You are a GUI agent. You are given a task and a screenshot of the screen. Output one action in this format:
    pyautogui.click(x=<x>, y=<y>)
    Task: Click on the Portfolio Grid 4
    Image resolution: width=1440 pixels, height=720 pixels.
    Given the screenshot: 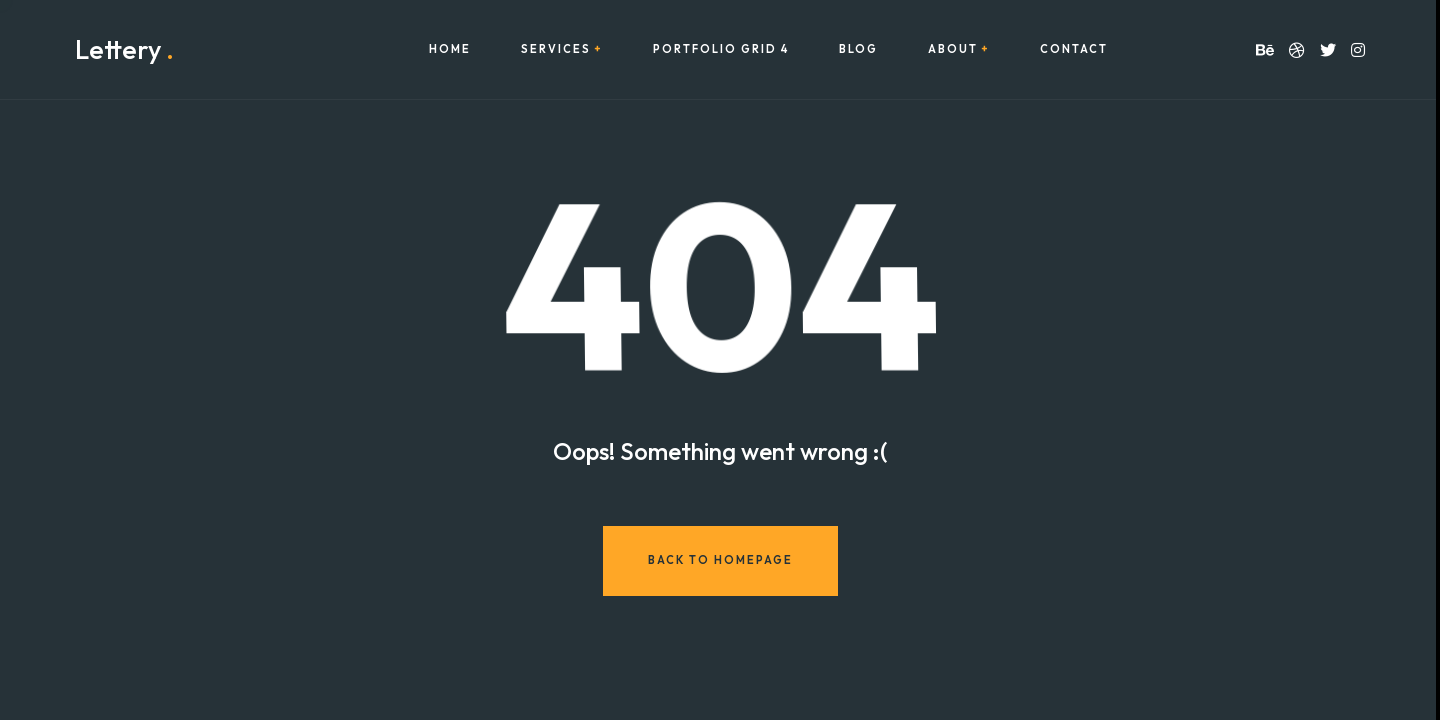 What is the action you would take?
    pyautogui.click(x=721, y=49)
    